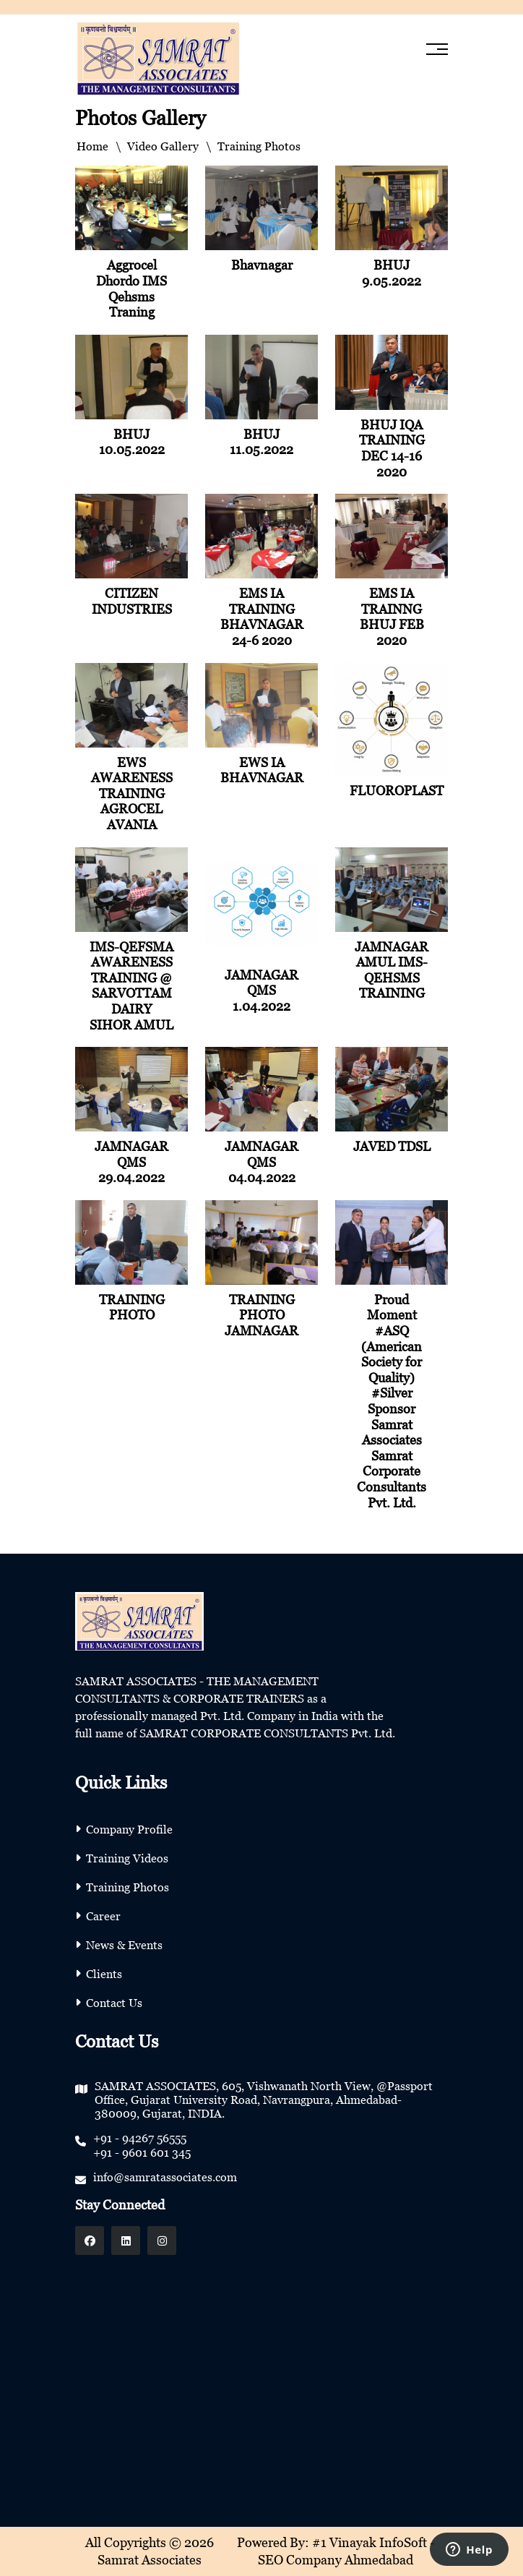 The width and height of the screenshot is (523, 2576). Describe the element at coordinates (142, 2152) in the screenshot. I see `+91 - 9601 601 345` at that location.